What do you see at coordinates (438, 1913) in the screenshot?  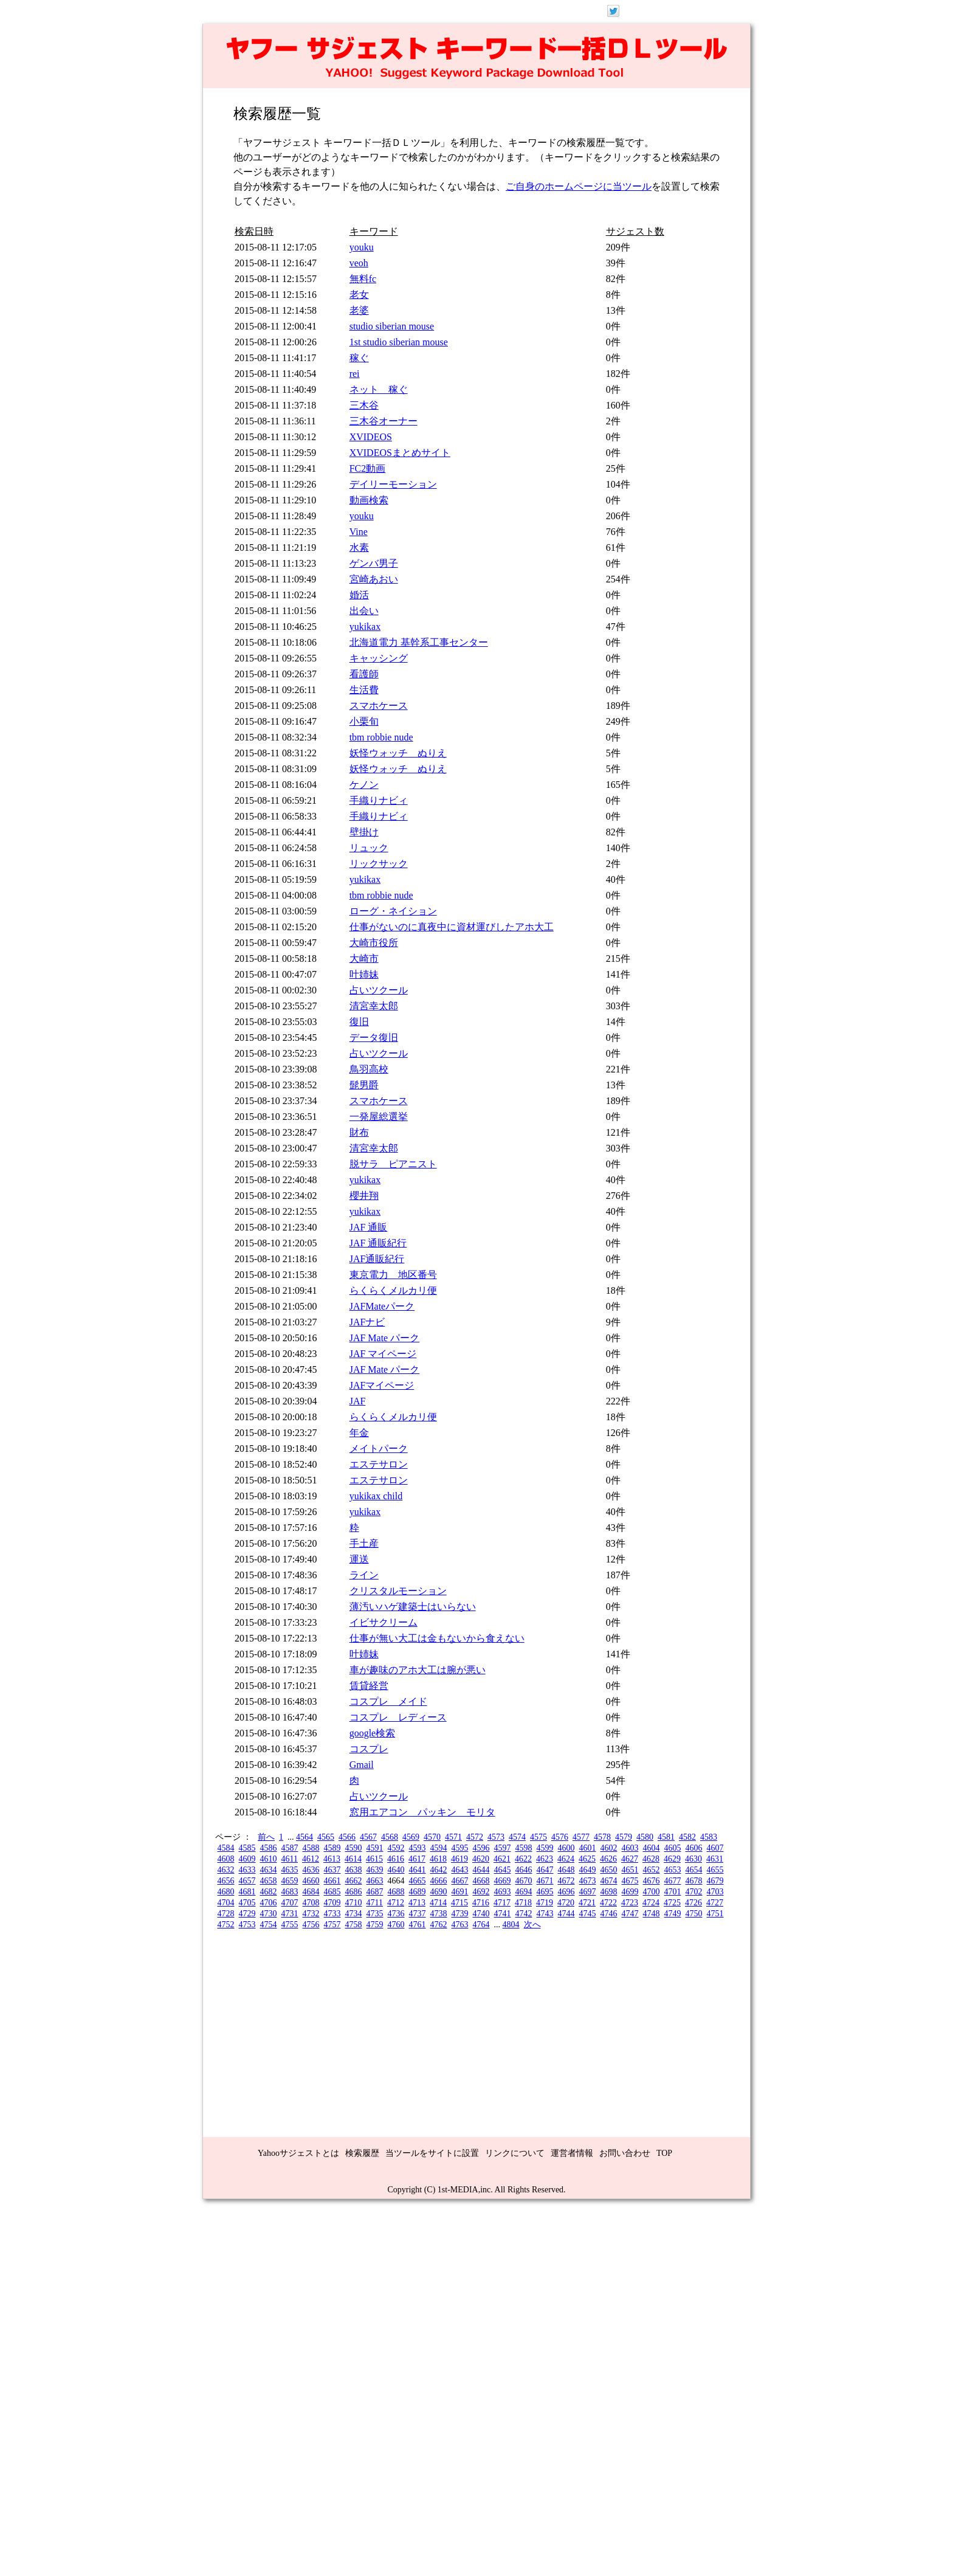 I see `4738` at bounding box center [438, 1913].